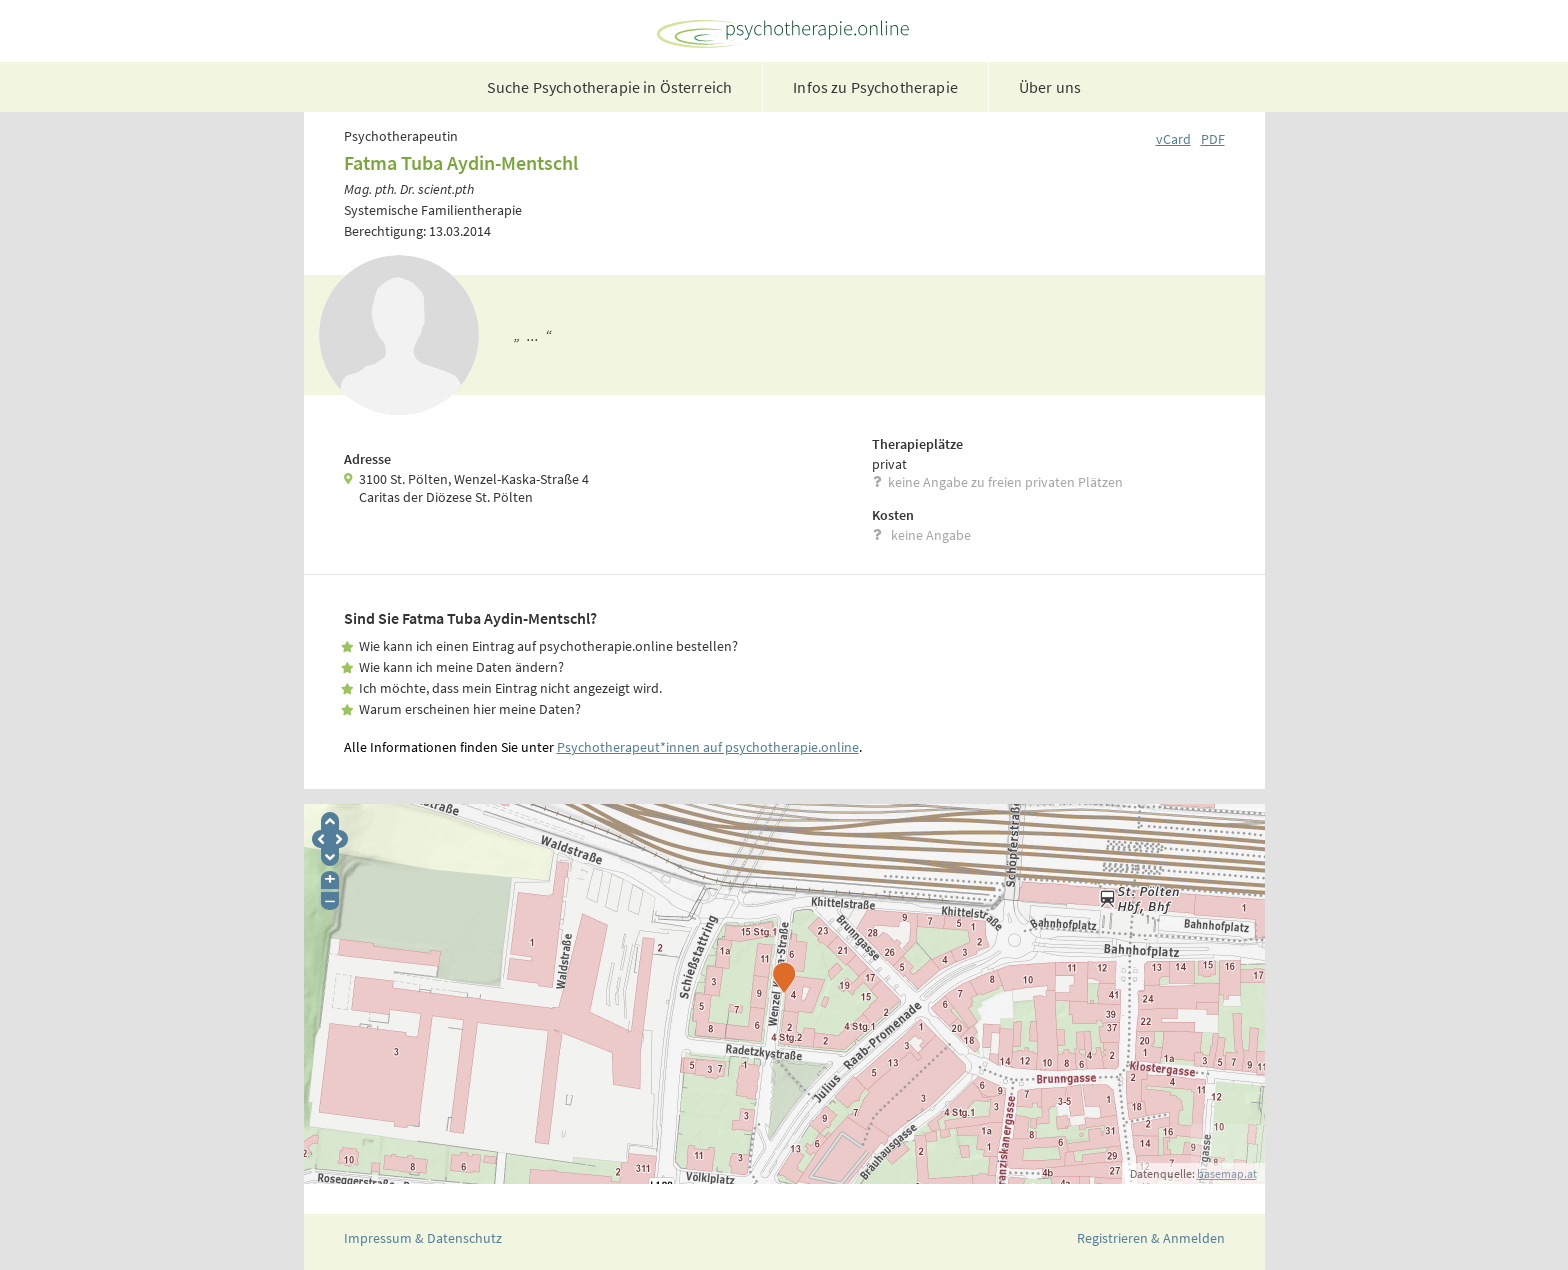 The height and width of the screenshot is (1270, 1568). Describe the element at coordinates (875, 87) in the screenshot. I see `Infos zu Psychotherapie` at that location.